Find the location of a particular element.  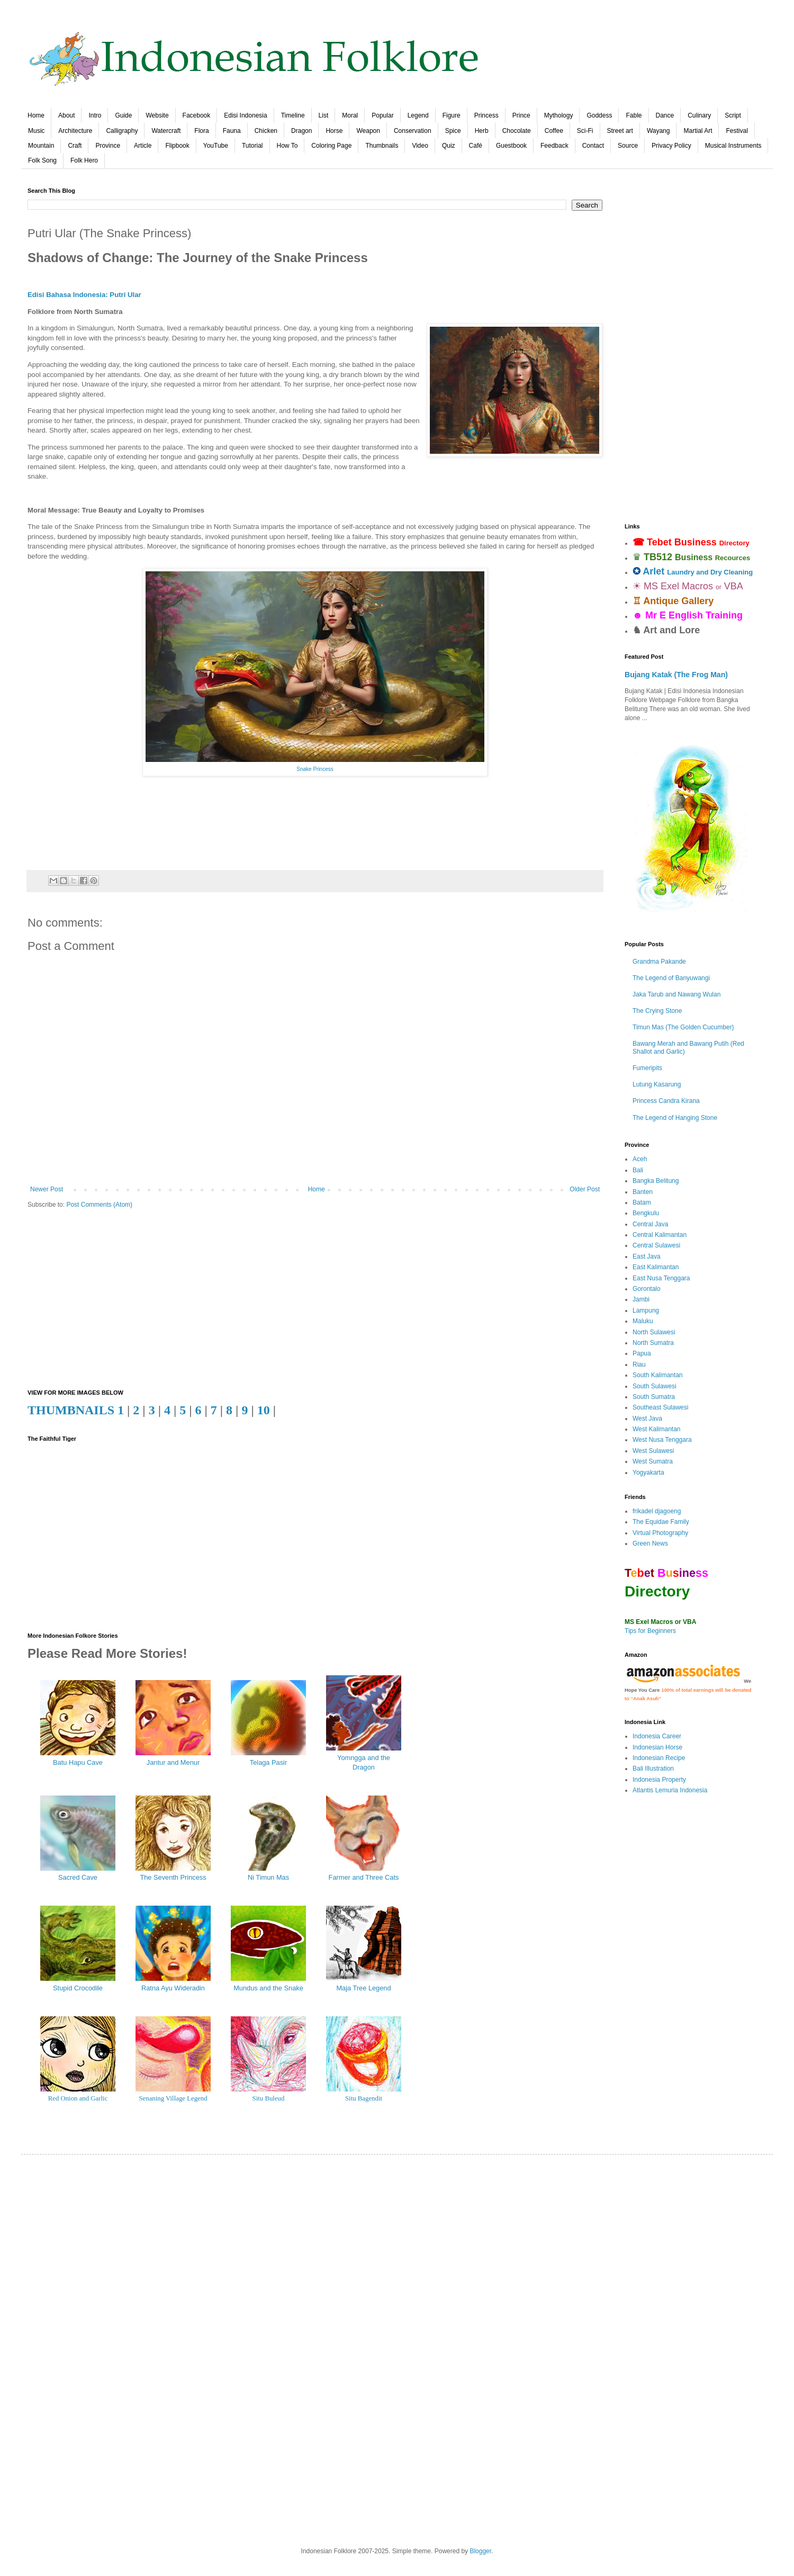

Bangka Belitung is located at coordinates (656, 1180).